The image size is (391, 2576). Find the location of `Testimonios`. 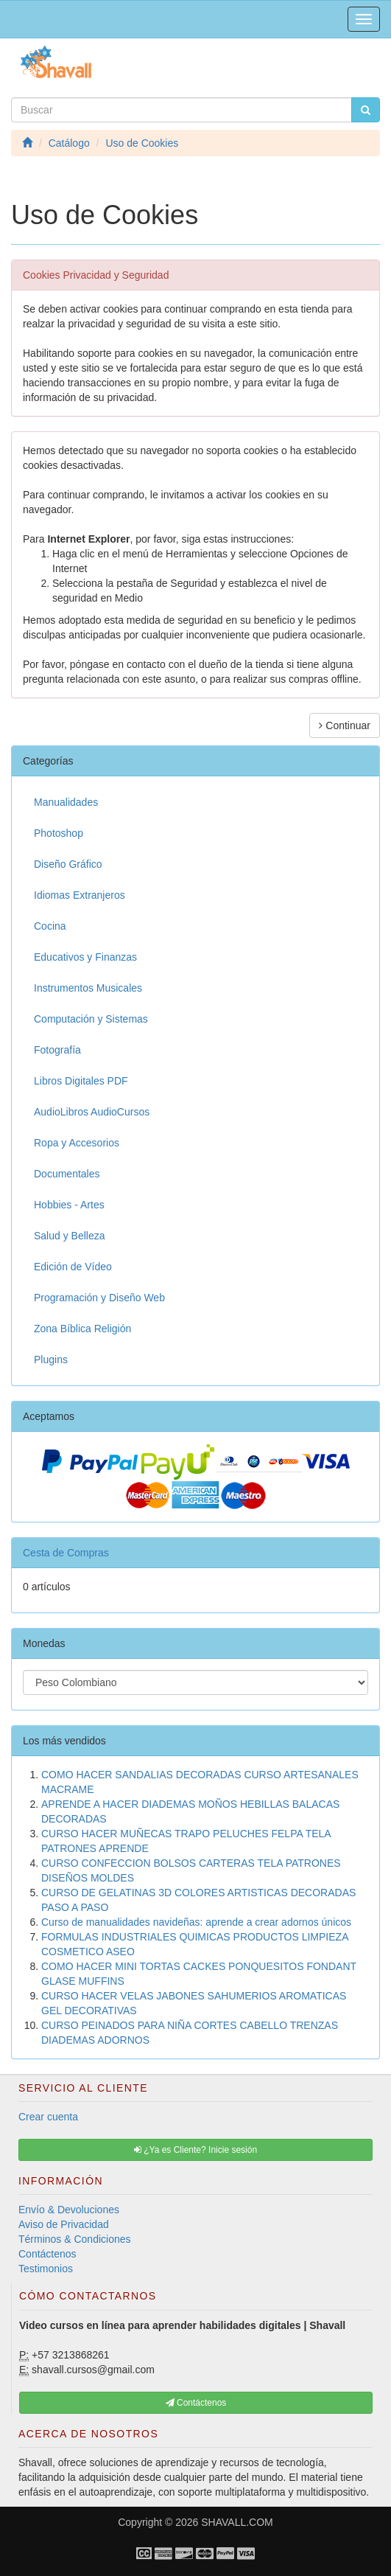

Testimonios is located at coordinates (45, 2268).